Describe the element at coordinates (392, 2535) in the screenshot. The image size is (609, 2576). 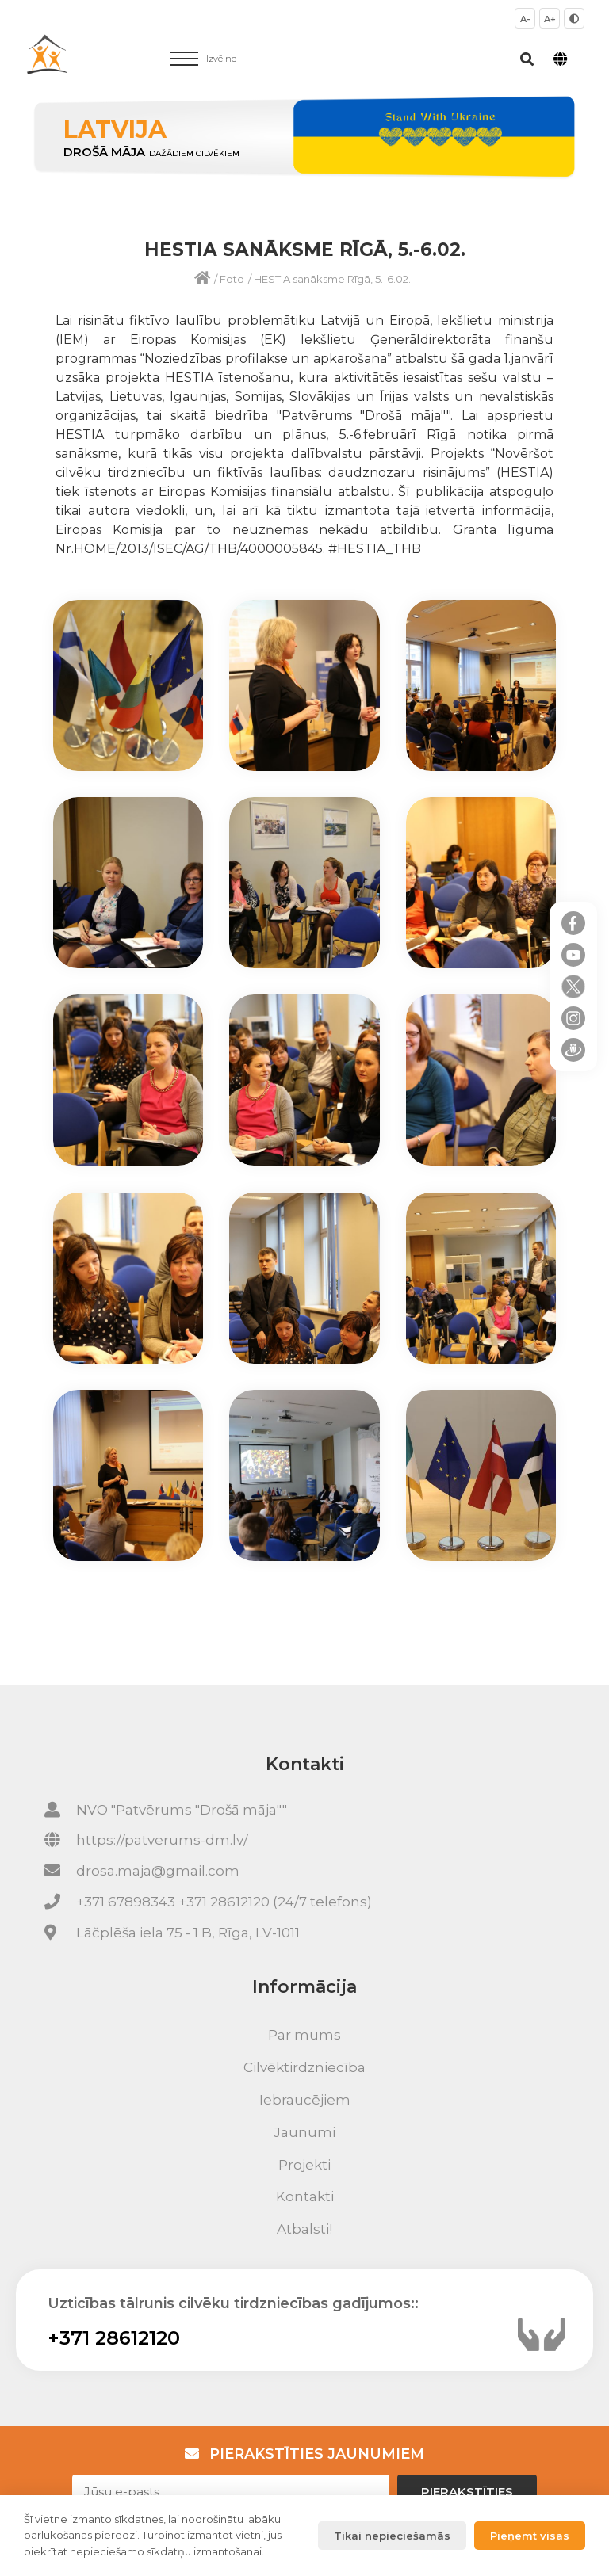
I see `Tikai nepieciešamās` at that location.